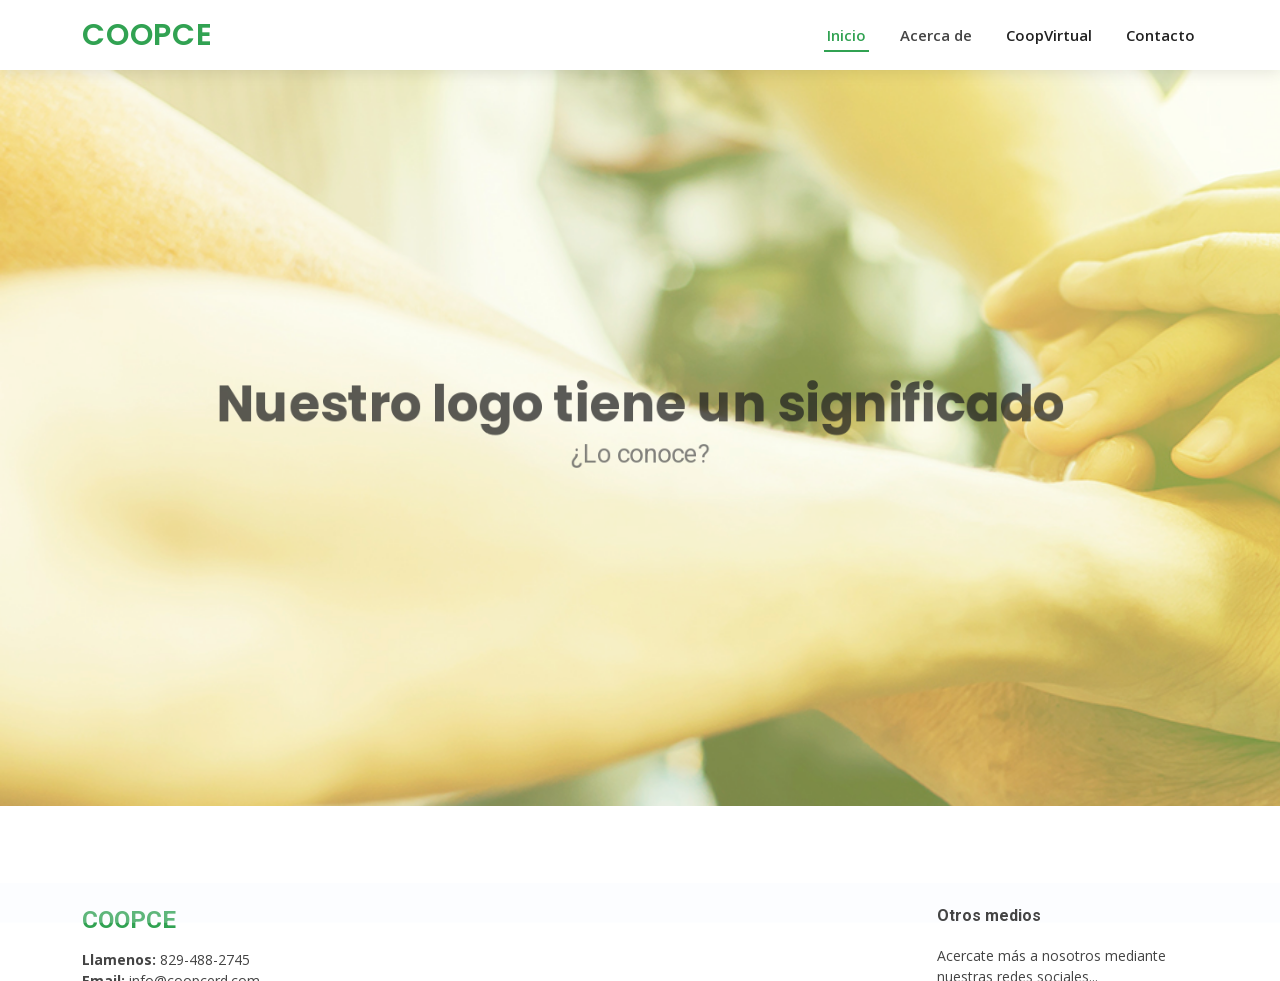 The image size is (1280, 981). Describe the element at coordinates (1049, 35) in the screenshot. I see `CoopVirtual` at that location.